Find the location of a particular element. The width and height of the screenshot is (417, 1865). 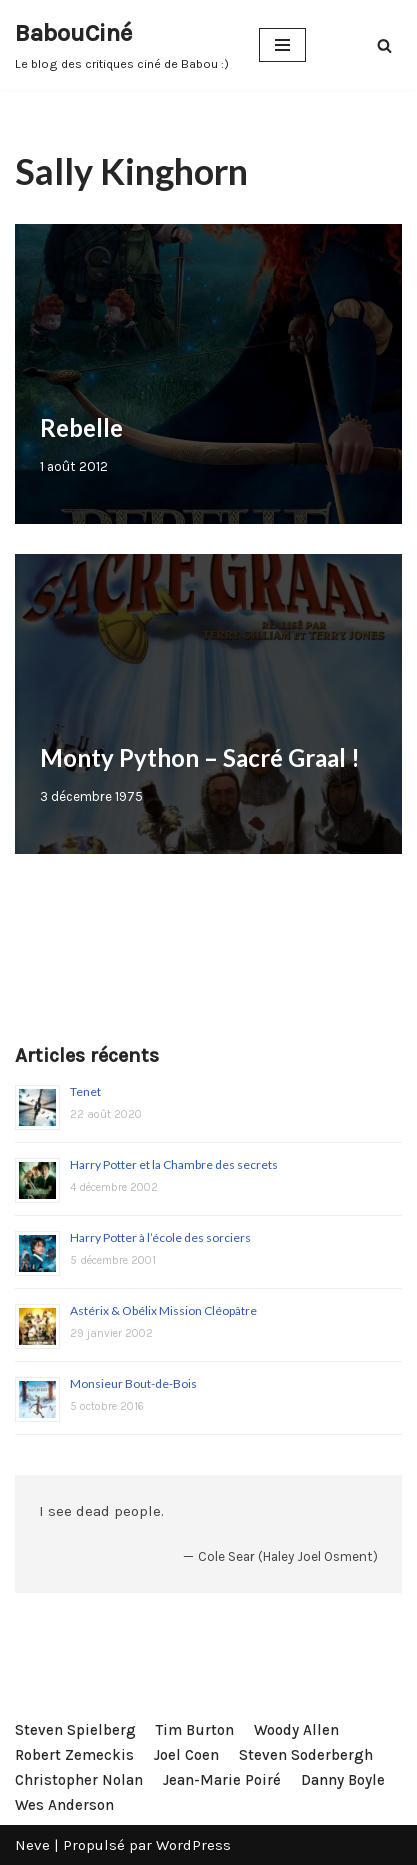

Robert Zemeckis is located at coordinates (74, 1755).